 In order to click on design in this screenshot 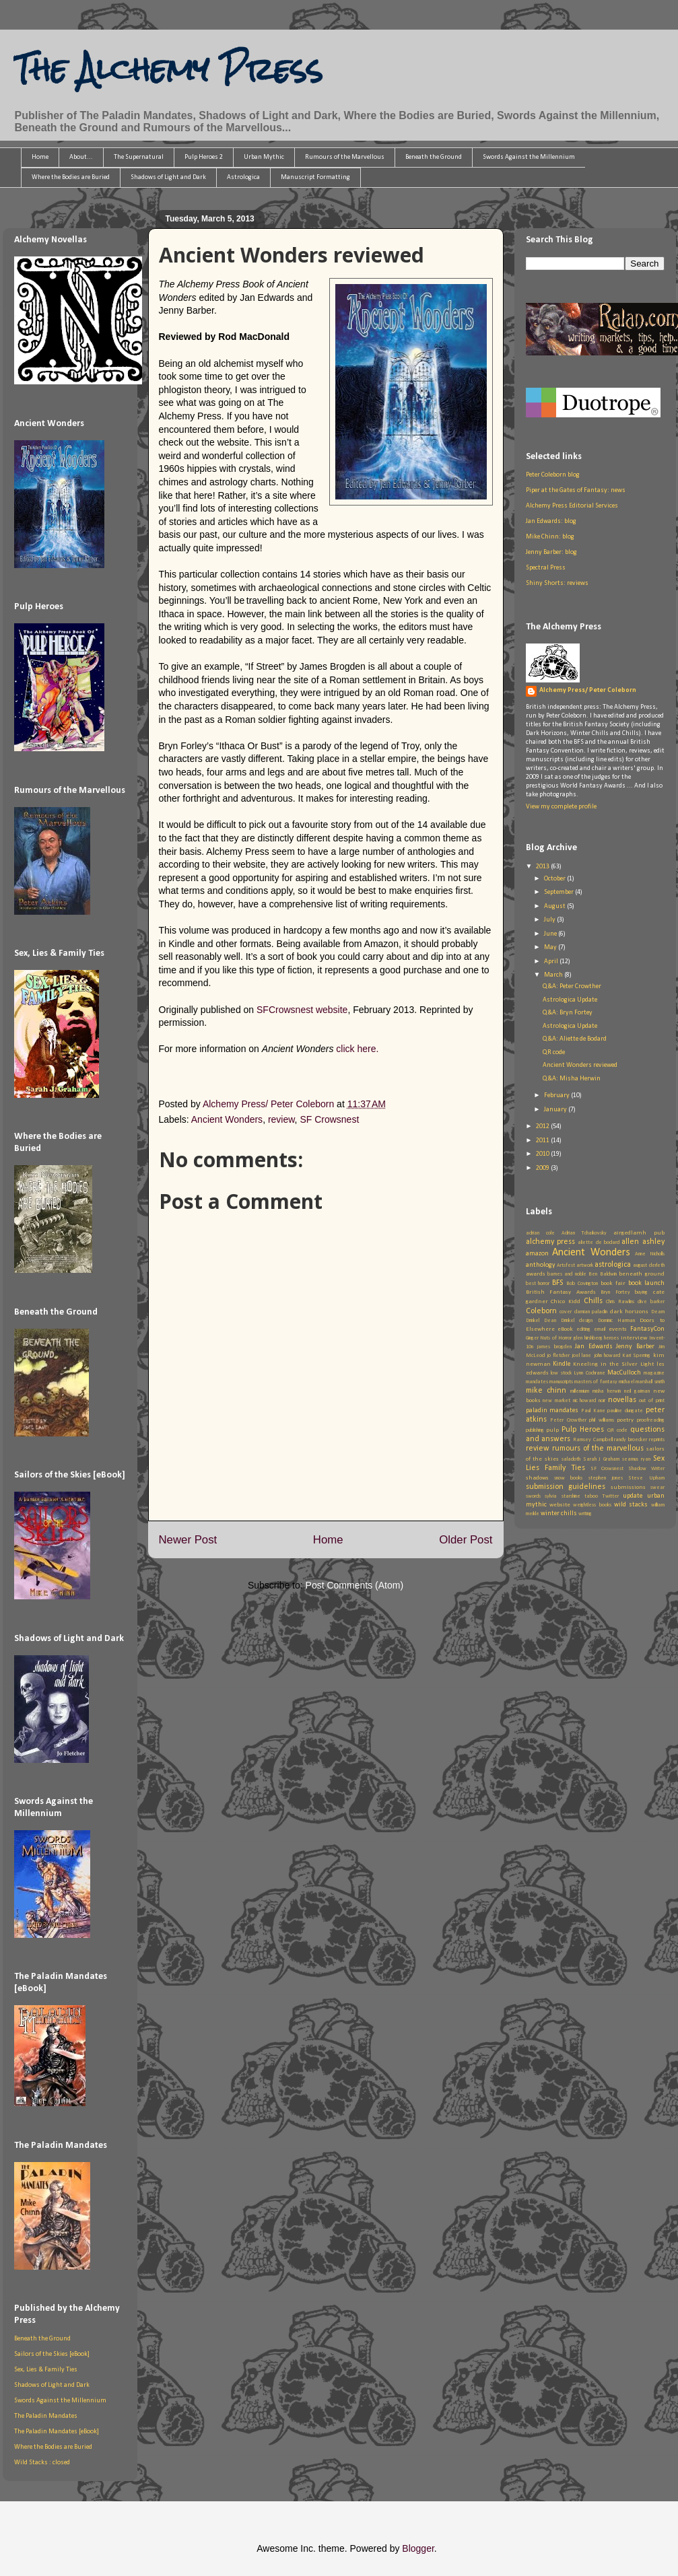, I will do `click(585, 1320)`.